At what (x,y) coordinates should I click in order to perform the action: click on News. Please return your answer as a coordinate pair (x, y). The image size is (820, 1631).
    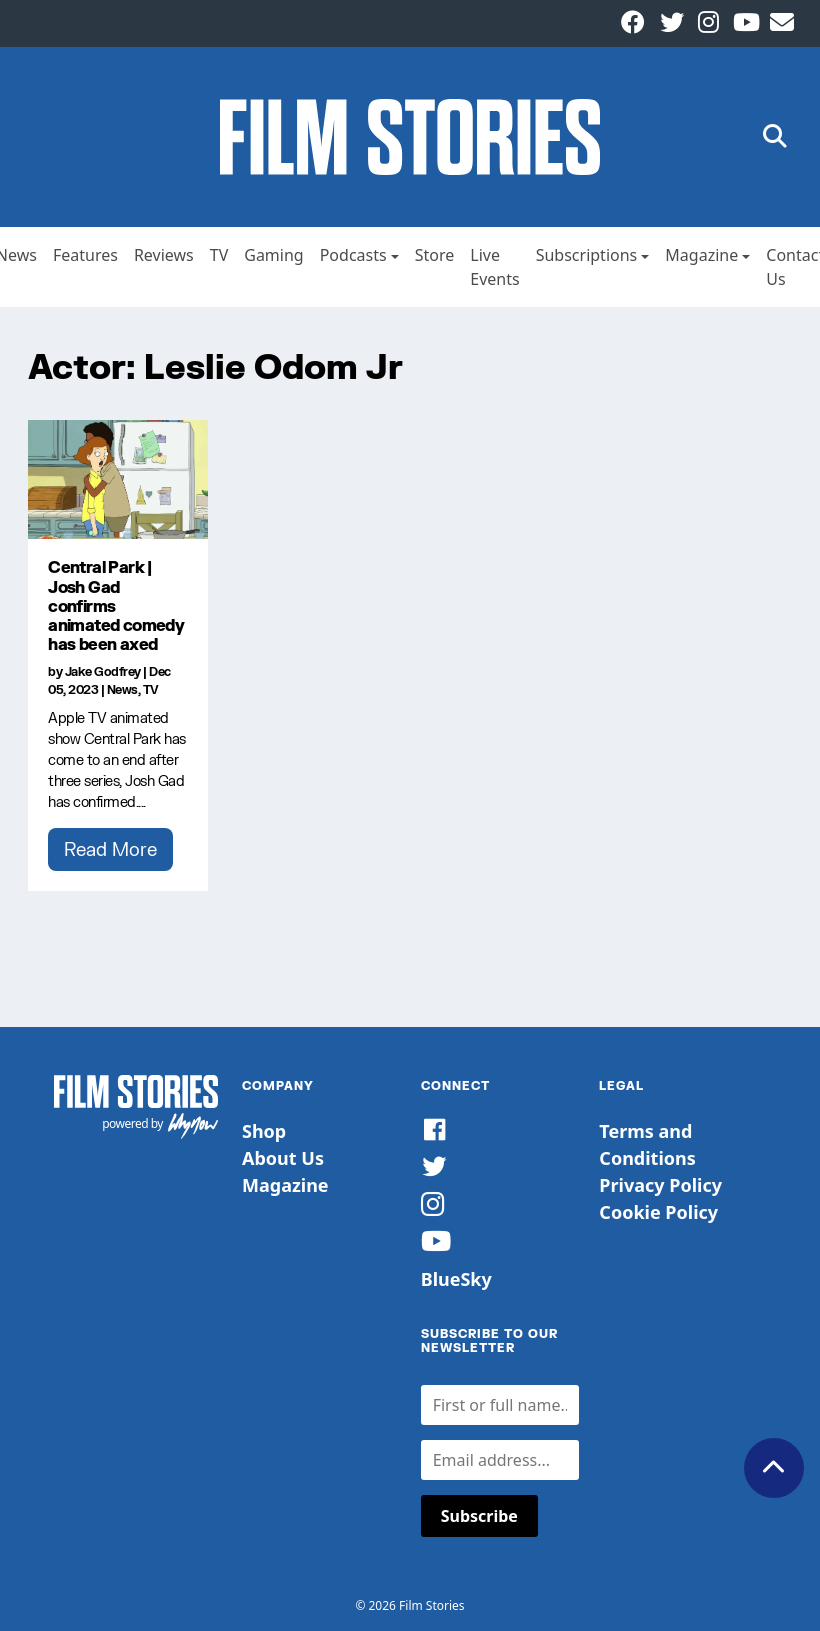
    Looking at the image, I should click on (122, 689).